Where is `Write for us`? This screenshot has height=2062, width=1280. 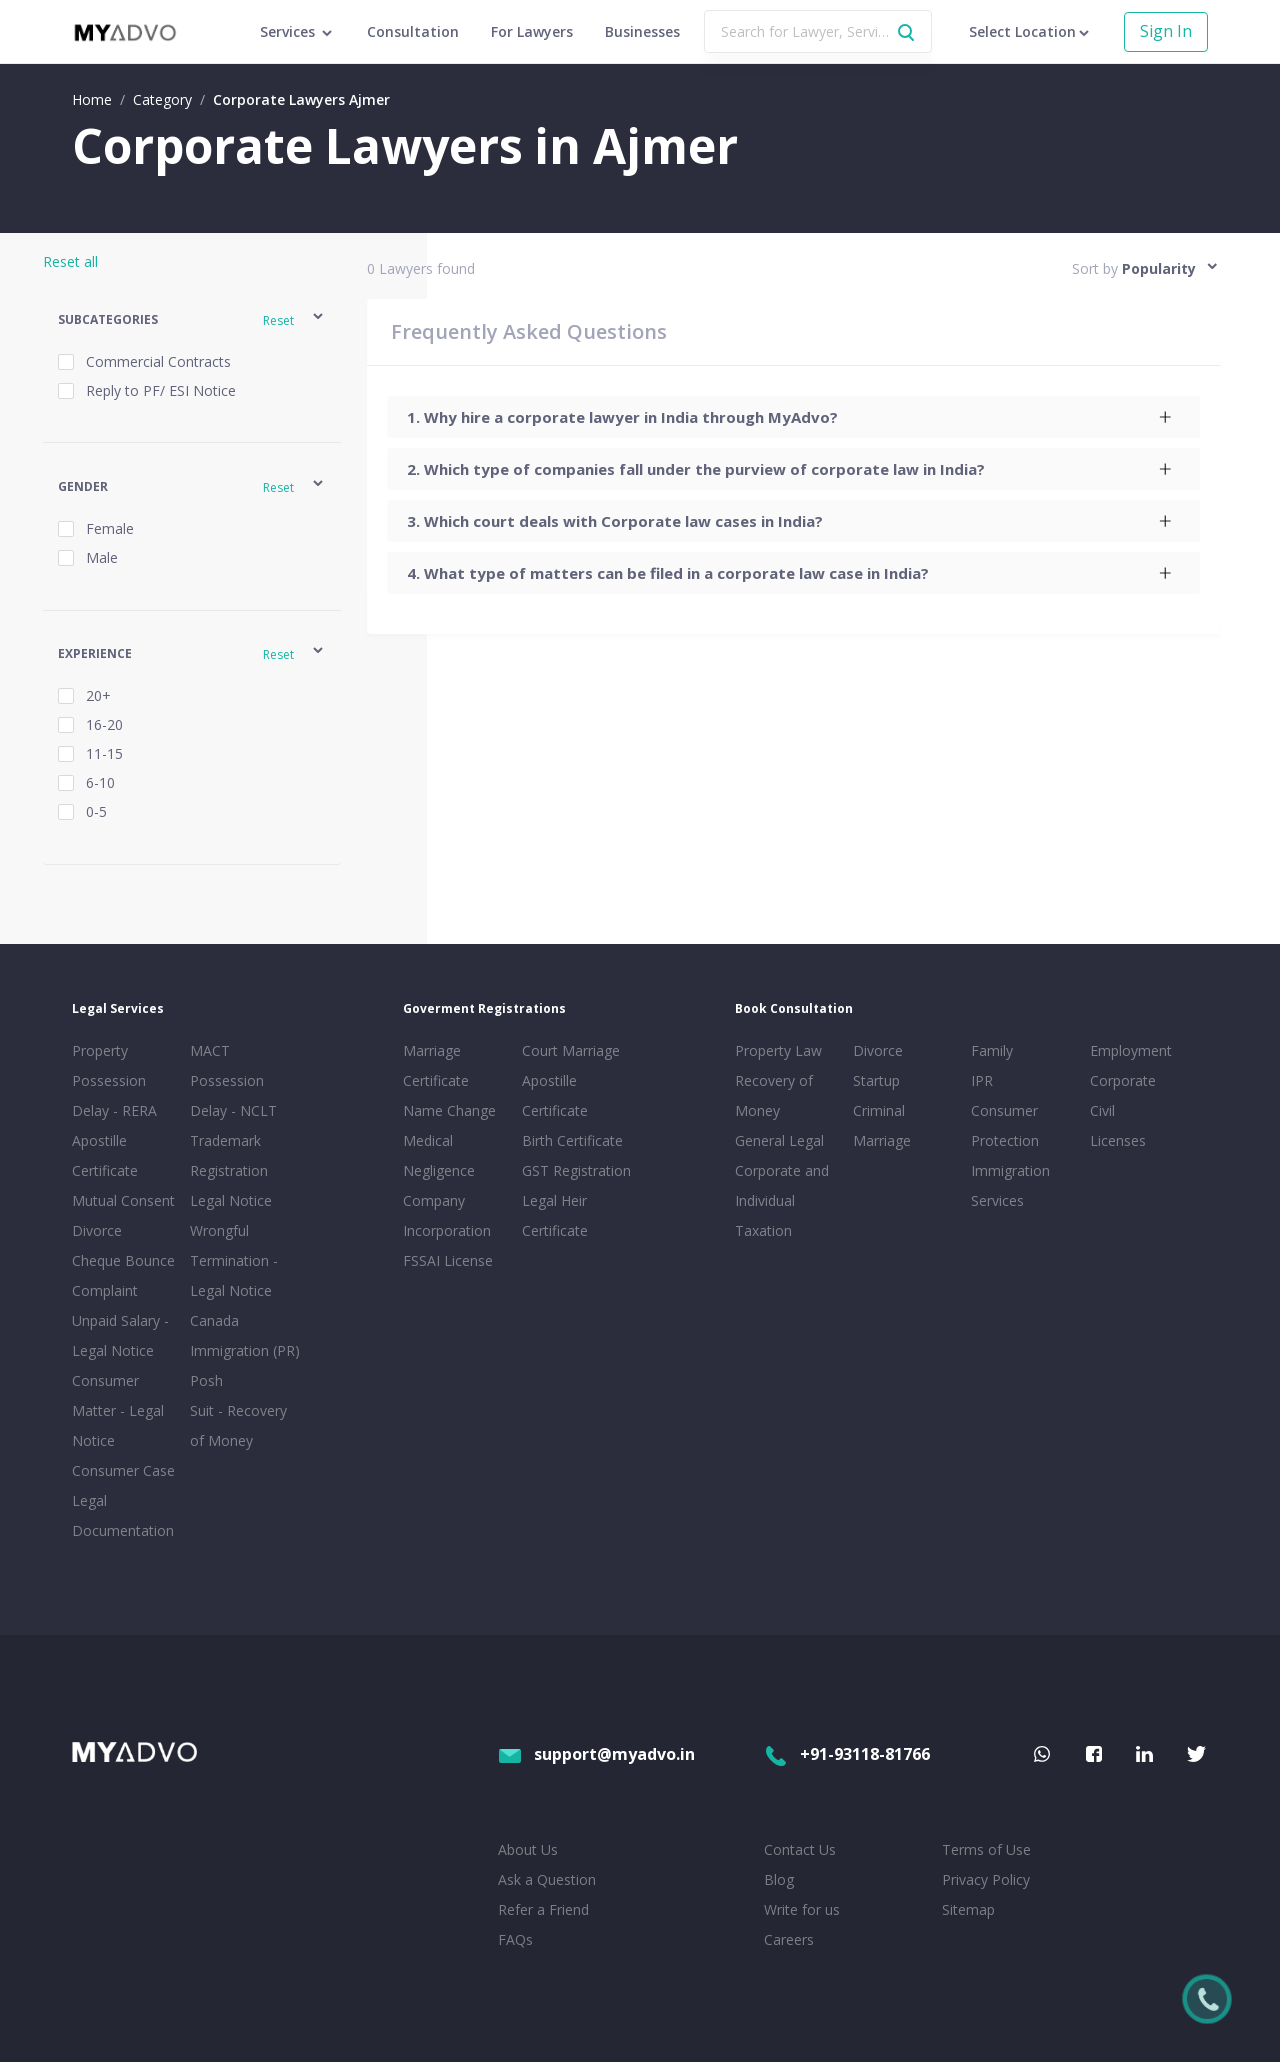
Write for us is located at coordinates (802, 1909).